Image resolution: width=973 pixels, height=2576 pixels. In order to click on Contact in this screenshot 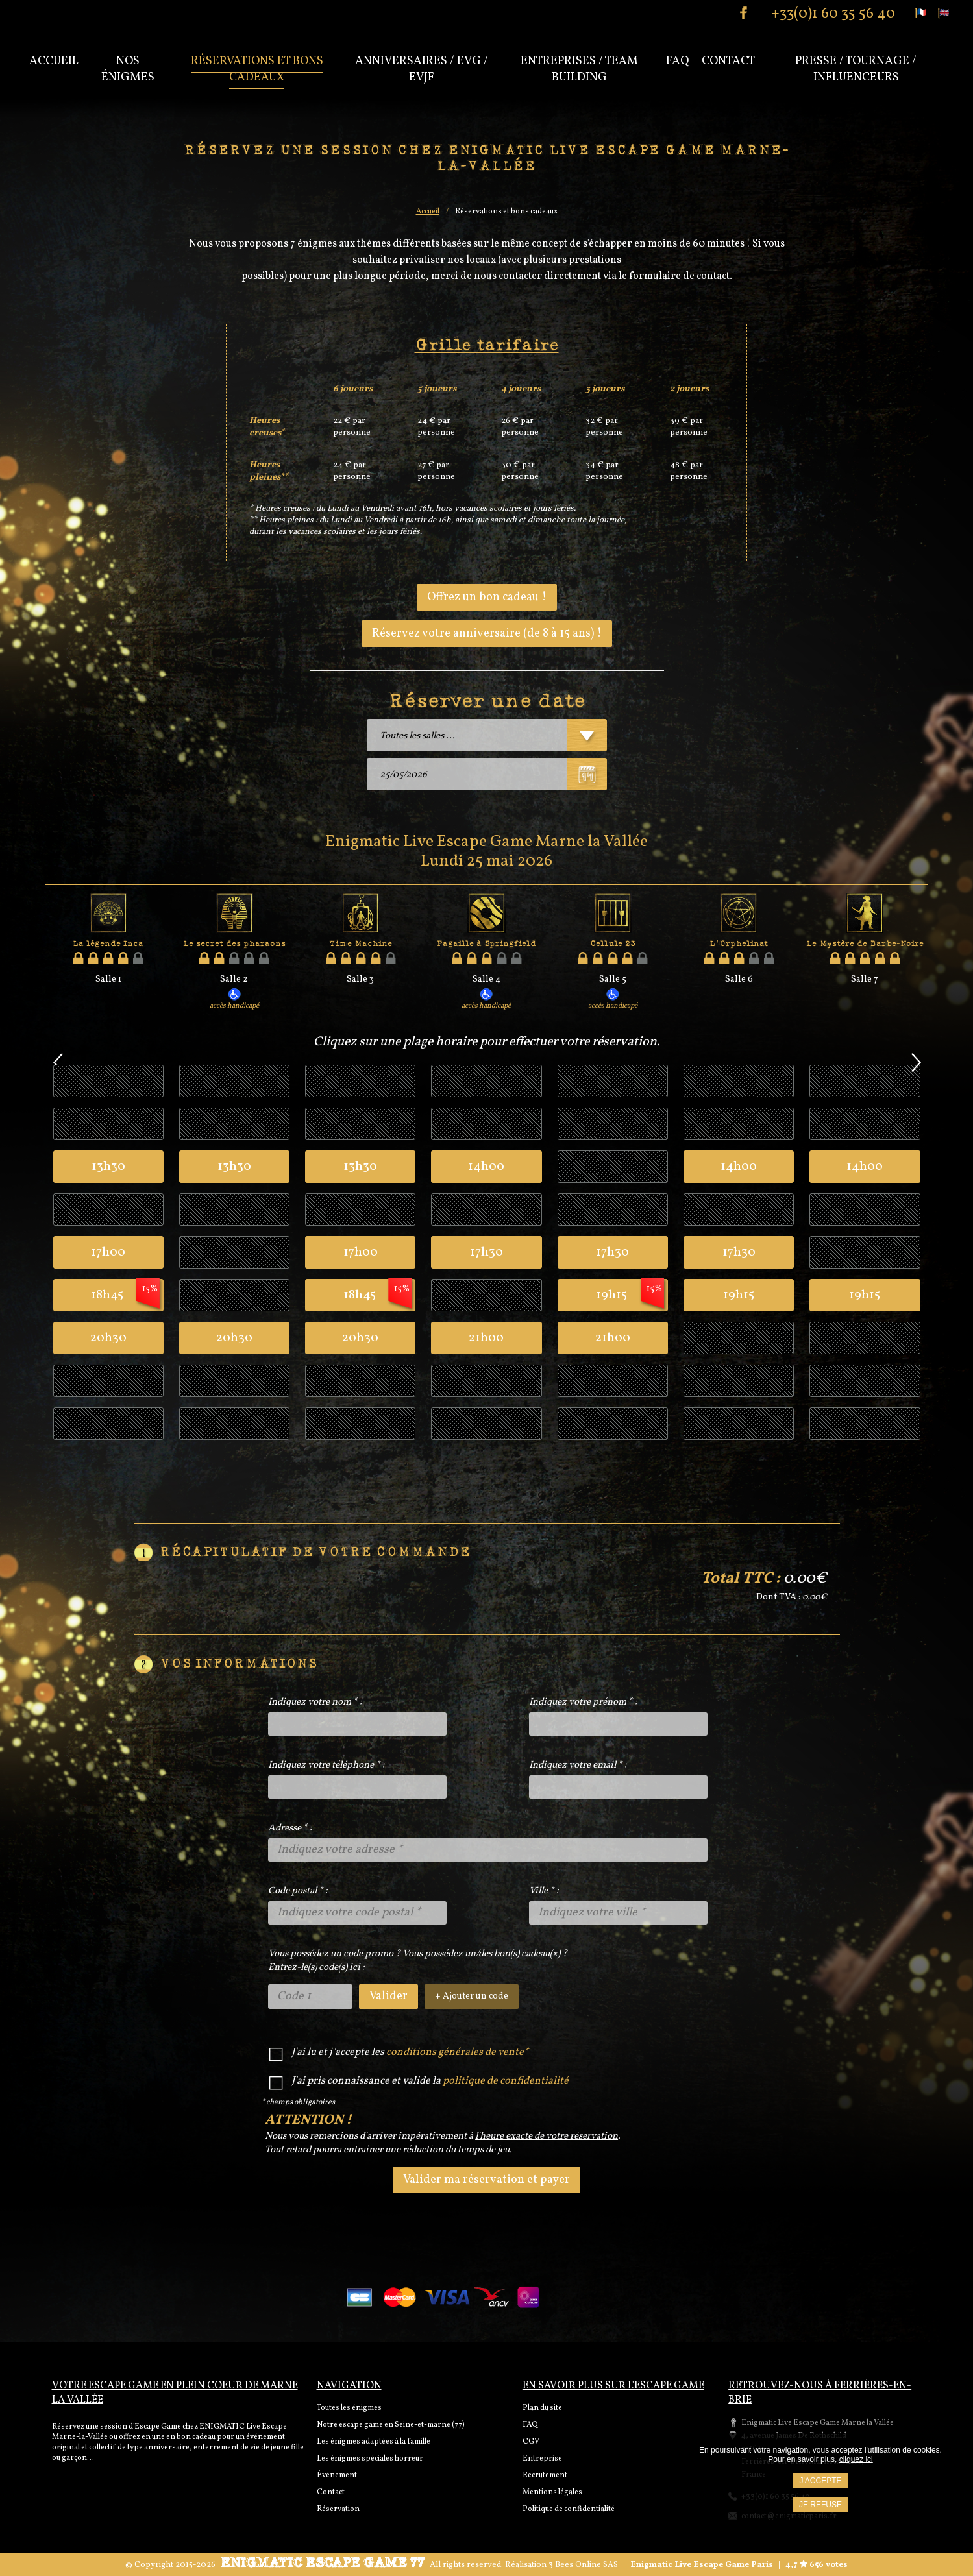, I will do `click(728, 61)`.